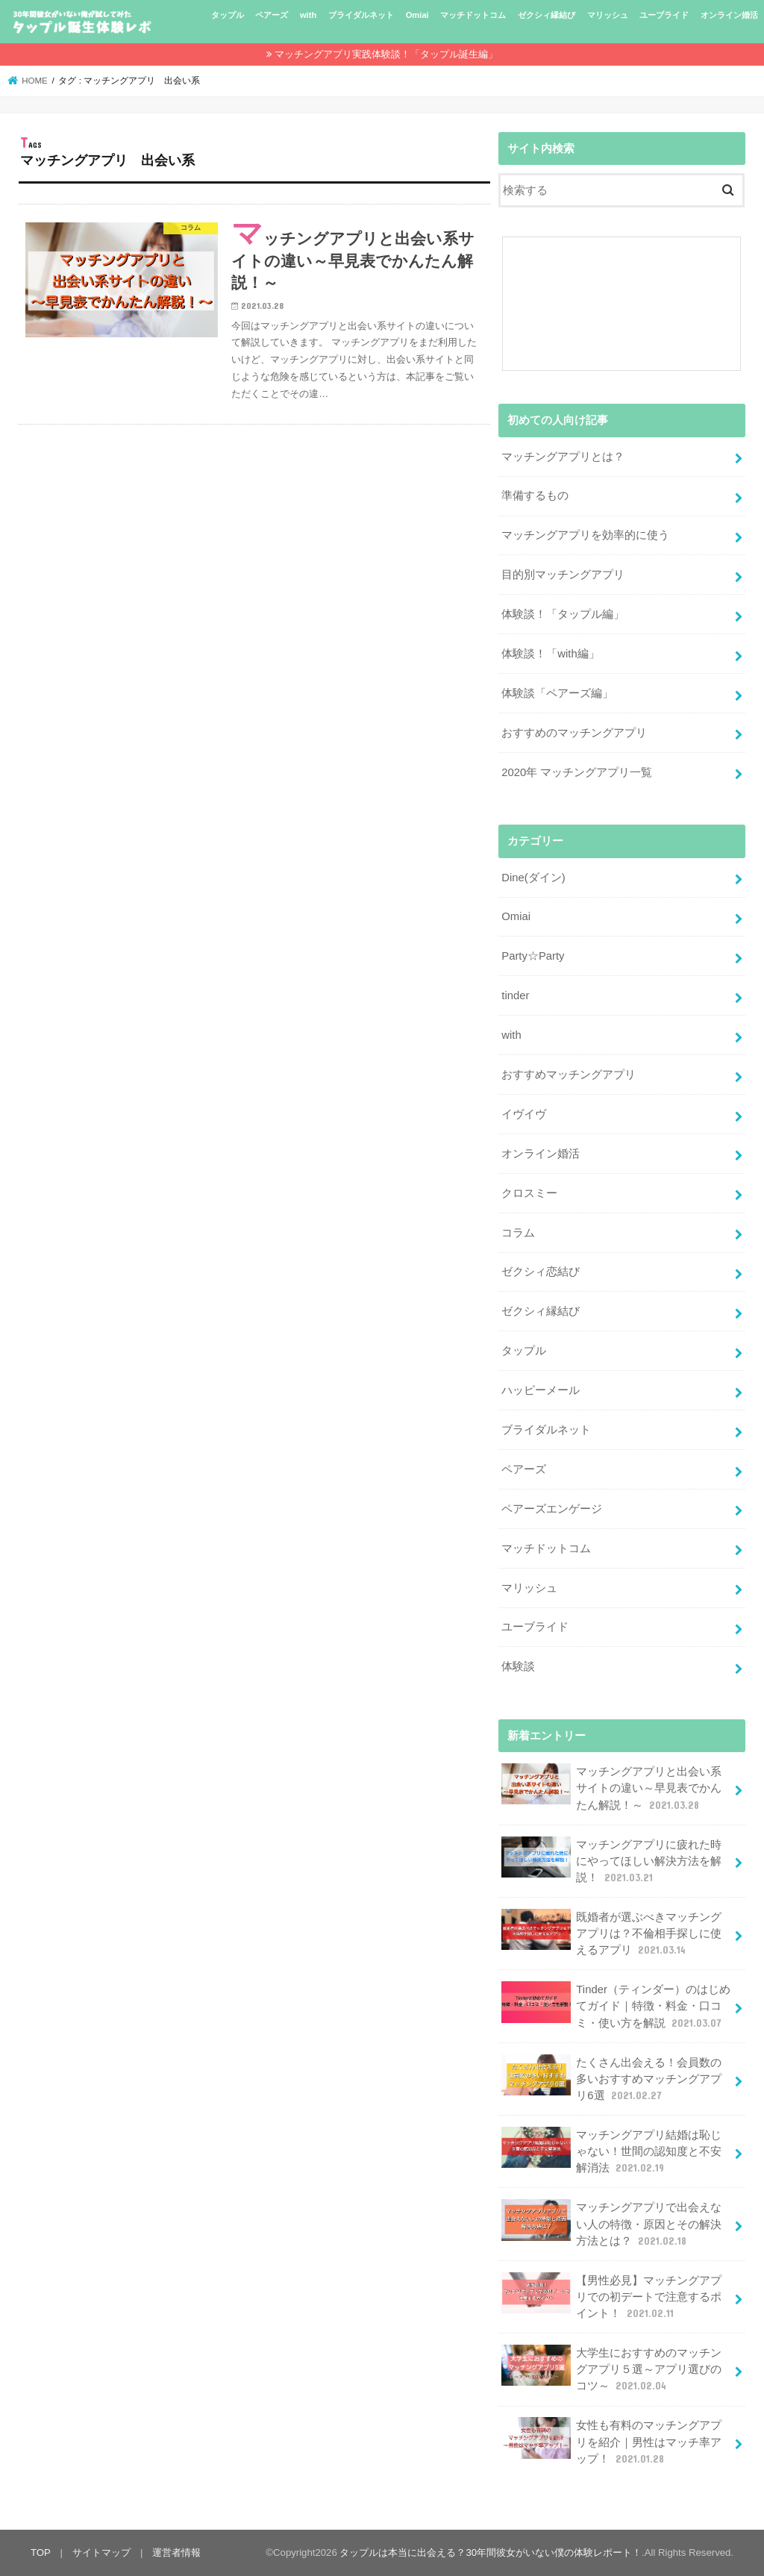 This screenshot has height=2576, width=764. Describe the element at coordinates (101, 2552) in the screenshot. I see `サイトマップ` at that location.